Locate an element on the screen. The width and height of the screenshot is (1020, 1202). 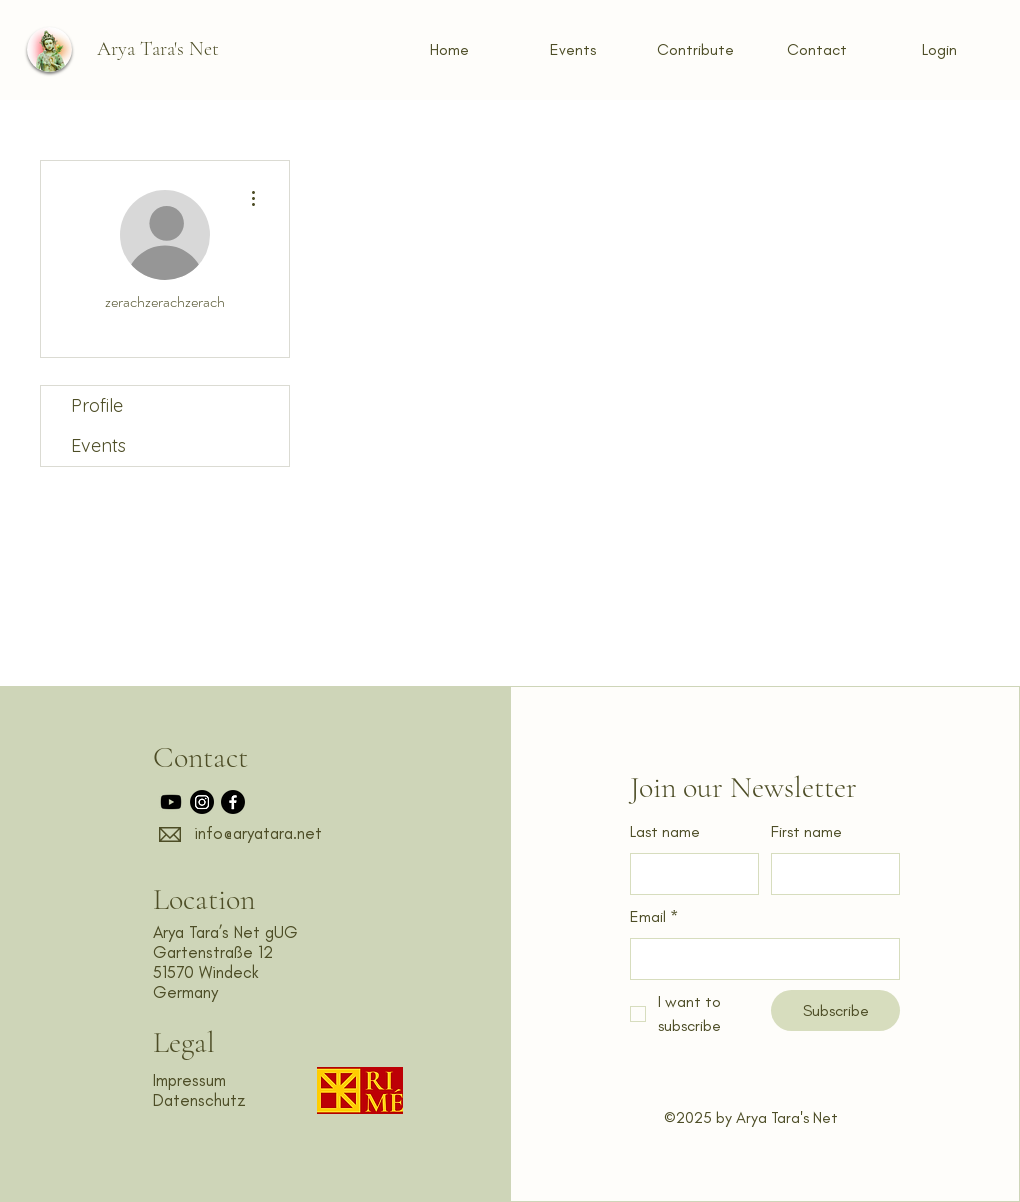
First name is located at coordinates (806, 831).